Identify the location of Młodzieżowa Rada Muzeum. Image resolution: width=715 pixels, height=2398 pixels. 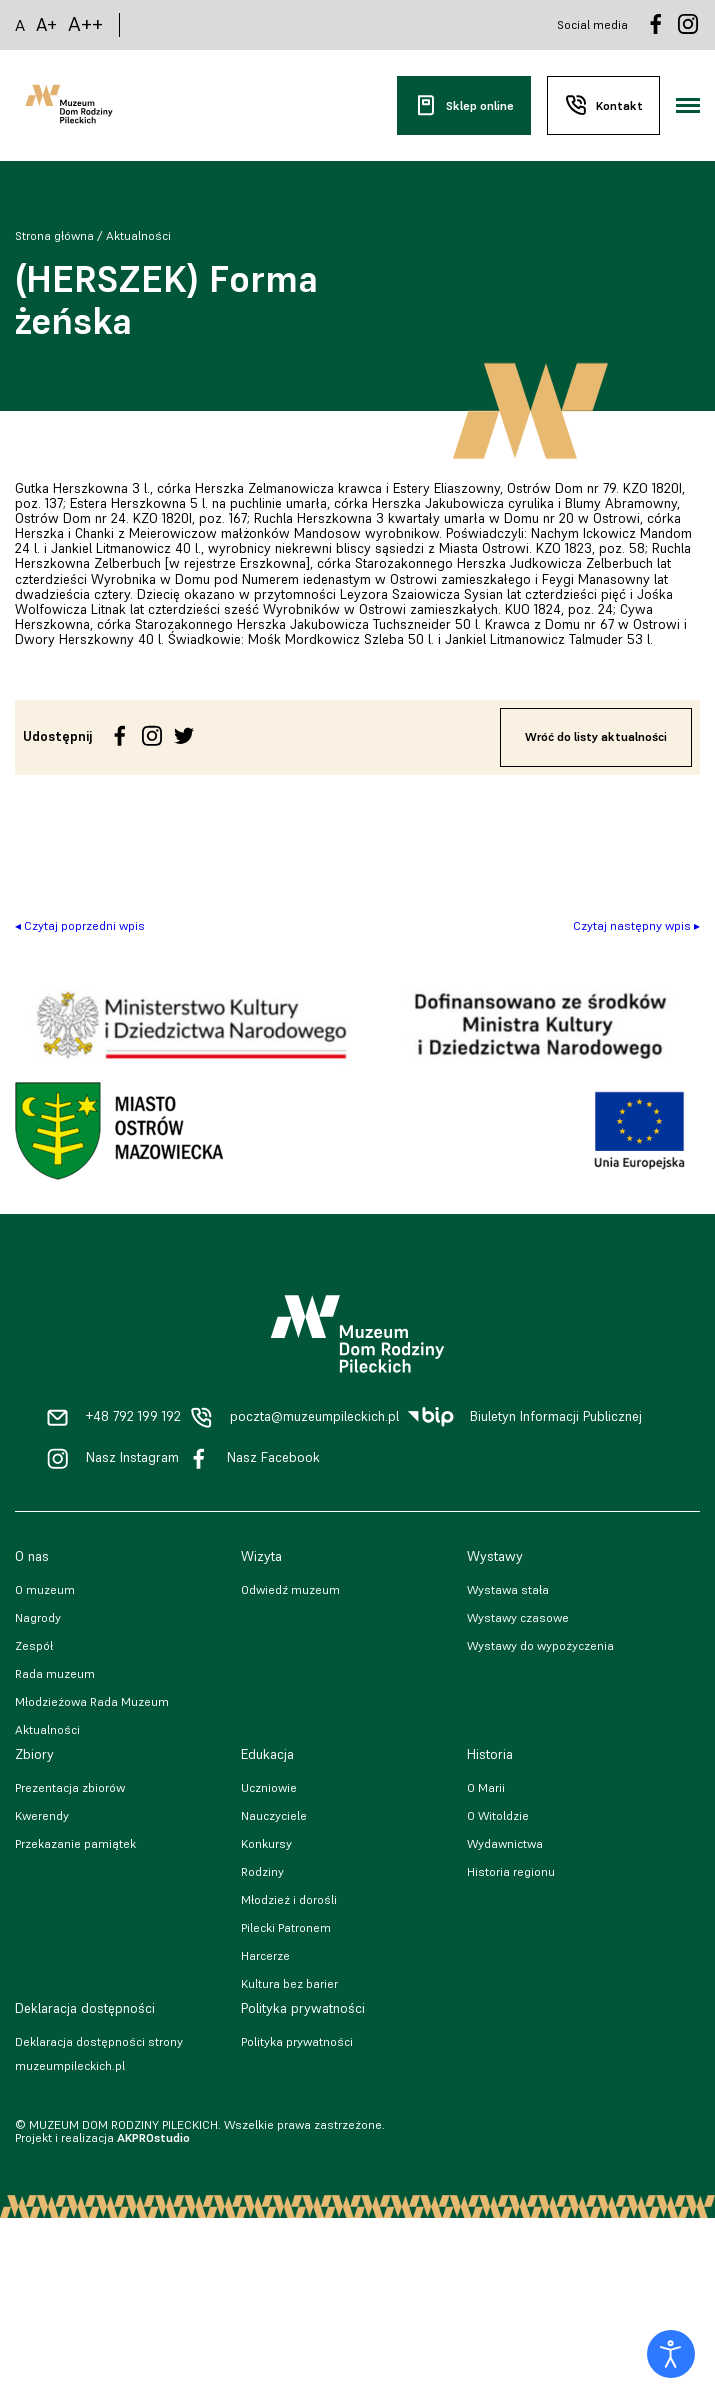
(92, 1701).